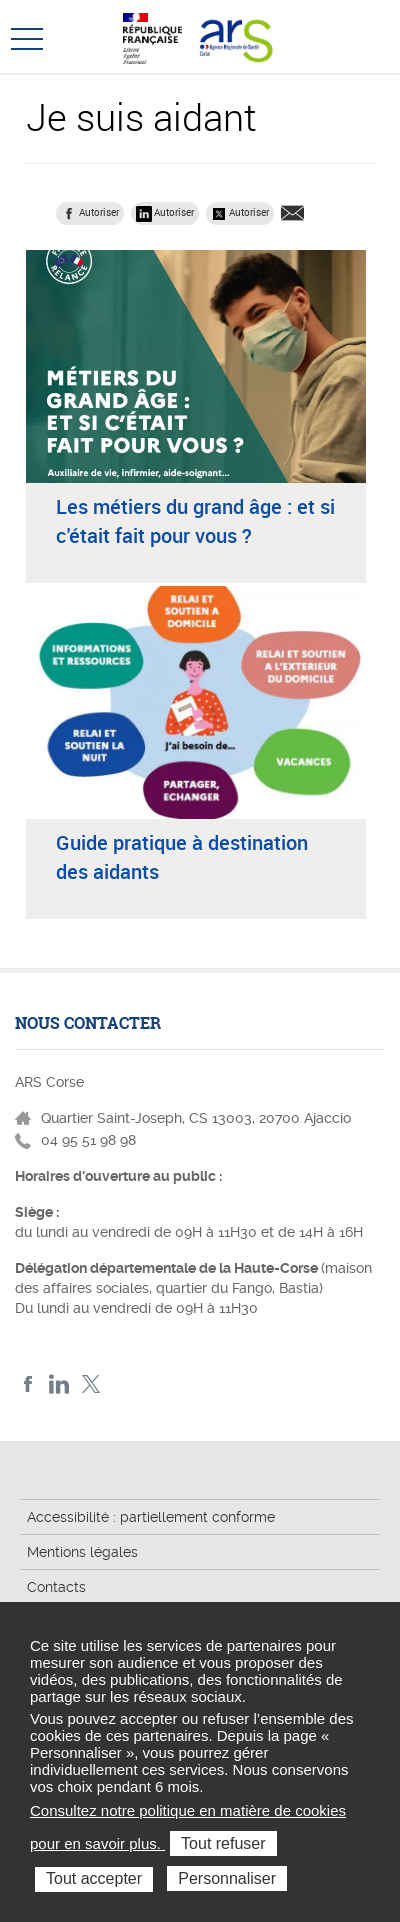 The image size is (400, 1922). What do you see at coordinates (227, 1878) in the screenshot?
I see `Personnaliser` at bounding box center [227, 1878].